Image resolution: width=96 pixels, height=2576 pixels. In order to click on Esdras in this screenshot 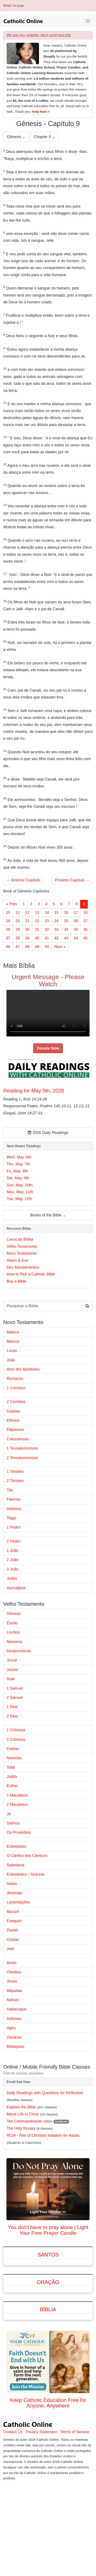, I will do `click(13, 1796)`.